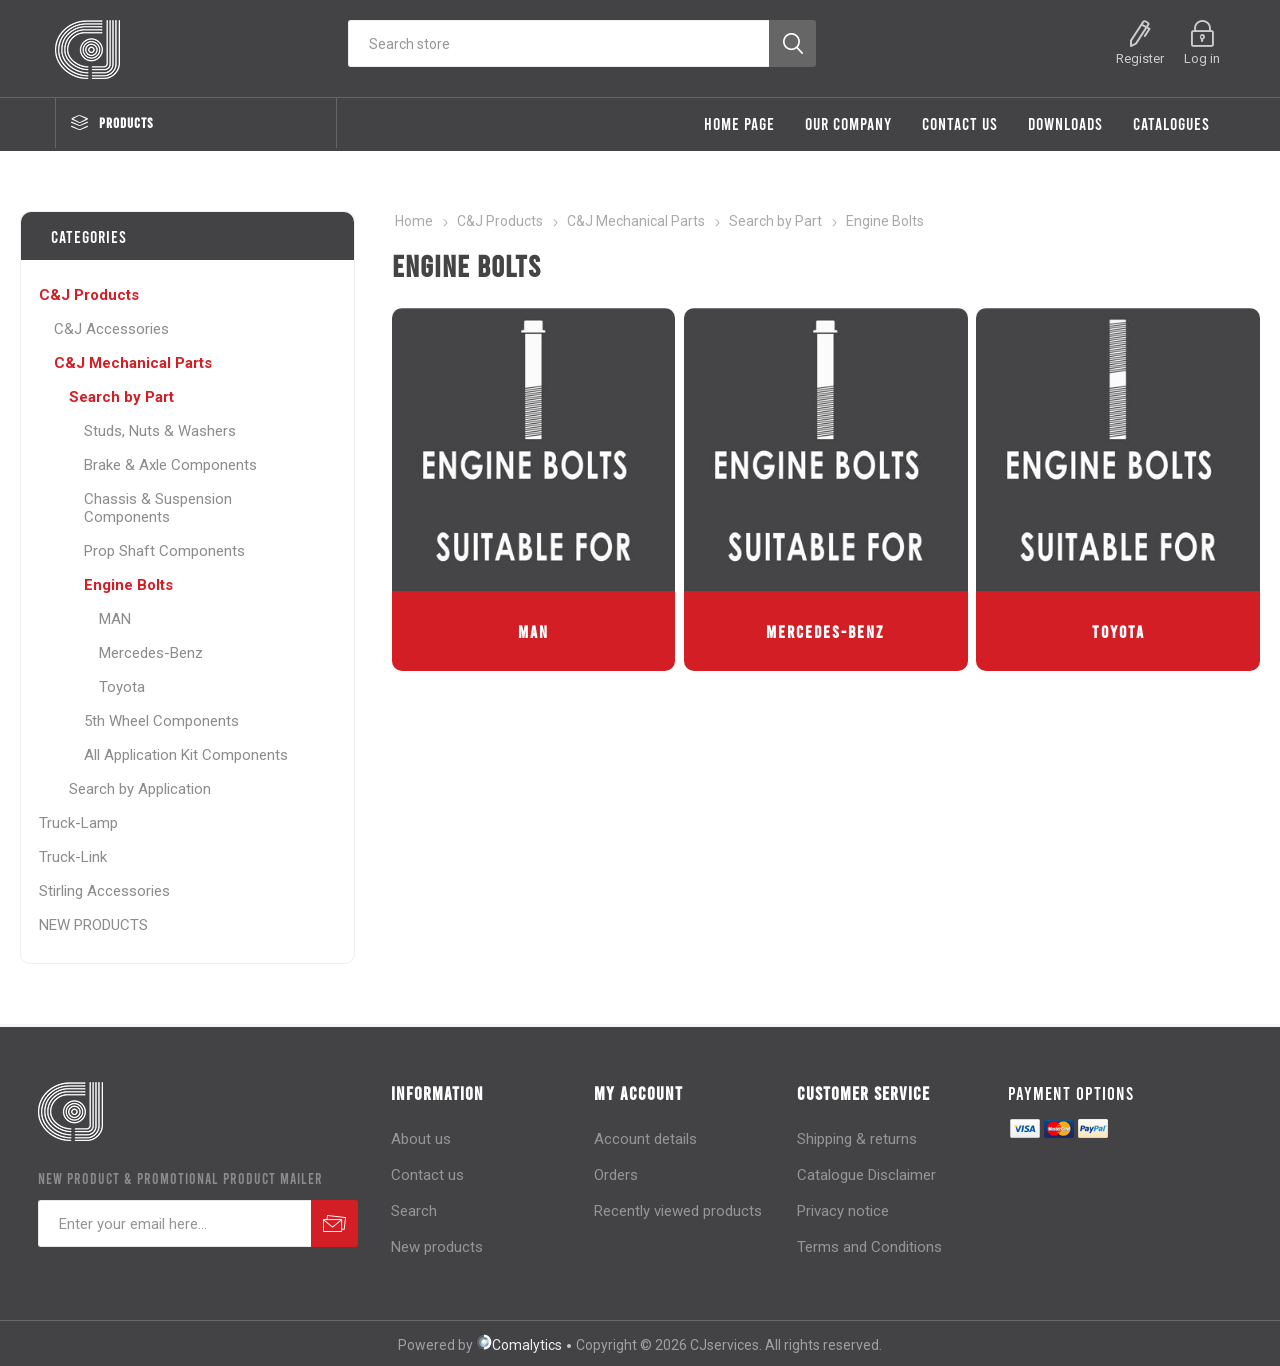 The image size is (1280, 1366). Describe the element at coordinates (1140, 58) in the screenshot. I see `Register` at that location.